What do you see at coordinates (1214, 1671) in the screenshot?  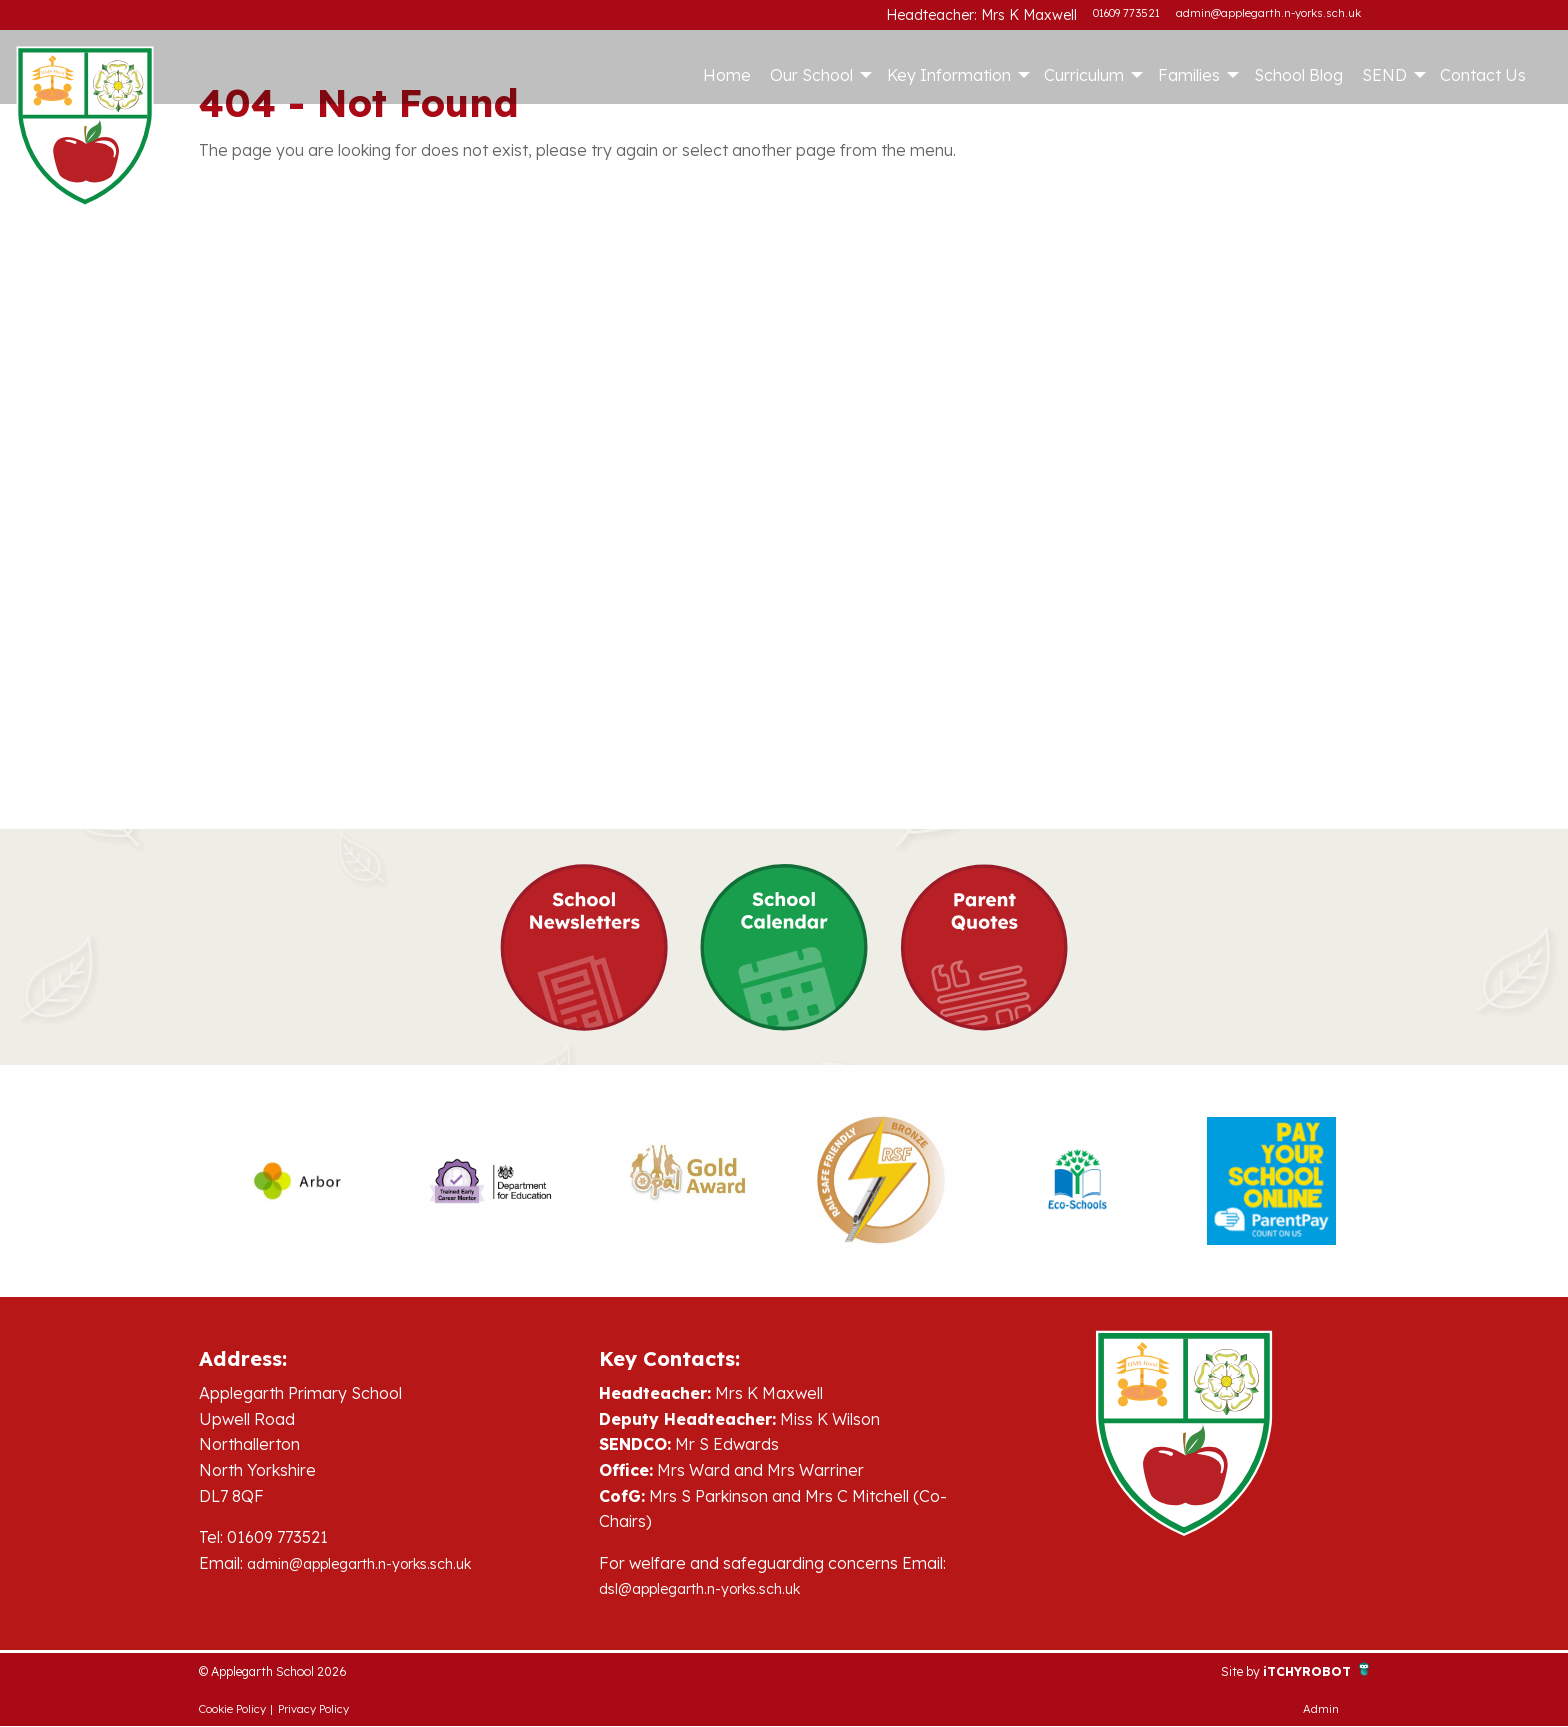 I see `Site by` at bounding box center [1214, 1671].